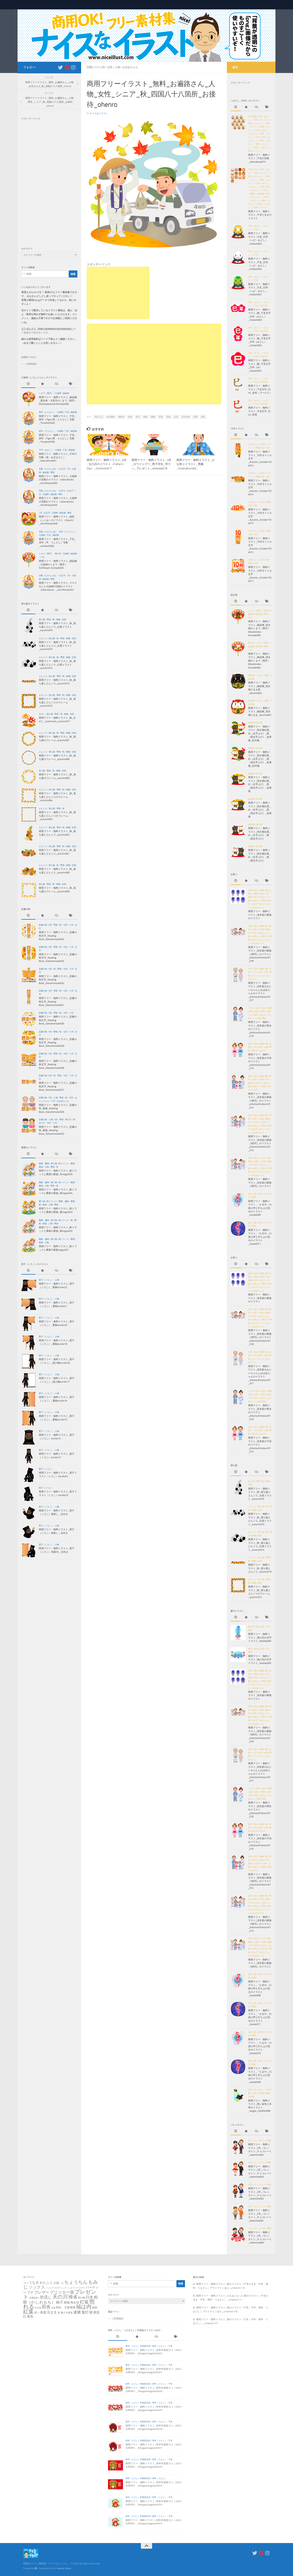  I want to click on おたふく [おたふく (8個の項目)], so click(46, 2283).